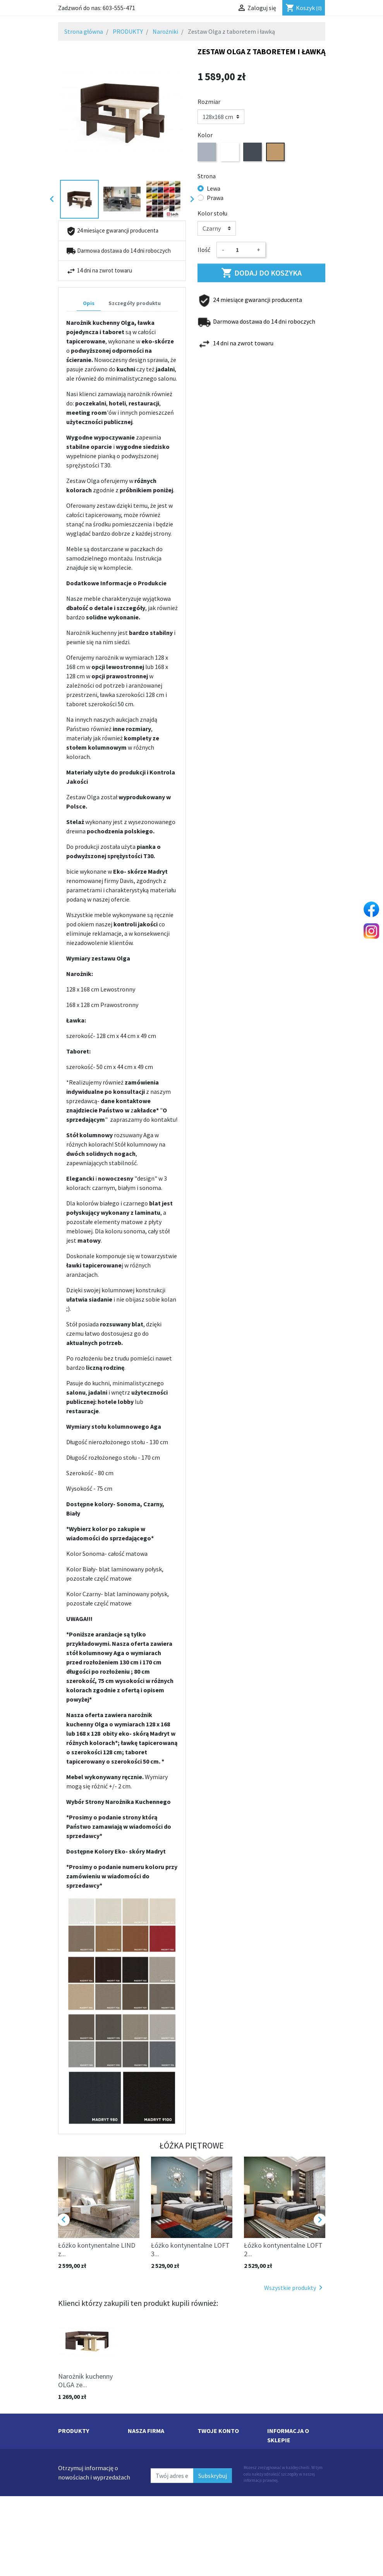  I want to click on Kolor stołu, so click(212, 213).